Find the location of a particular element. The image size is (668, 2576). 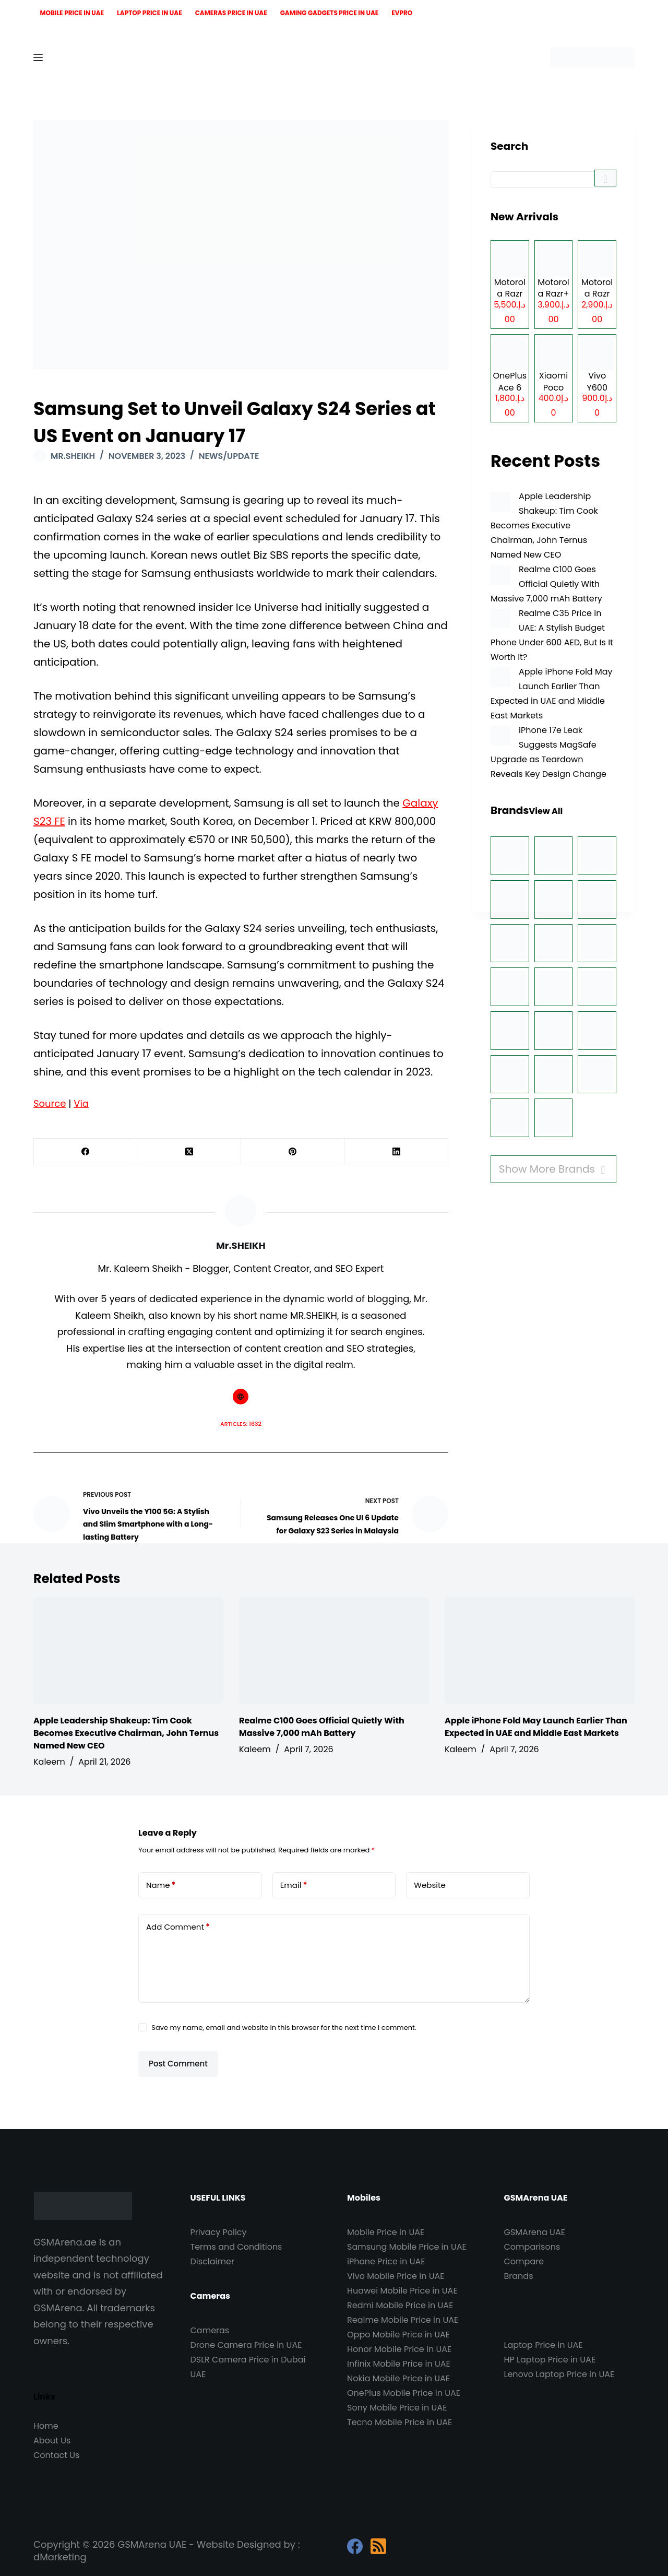

Apple Leadership Shakeup: Tim Cook Becomes Executive Chairman, John Ternus Named New CEO is located at coordinates (544, 525).